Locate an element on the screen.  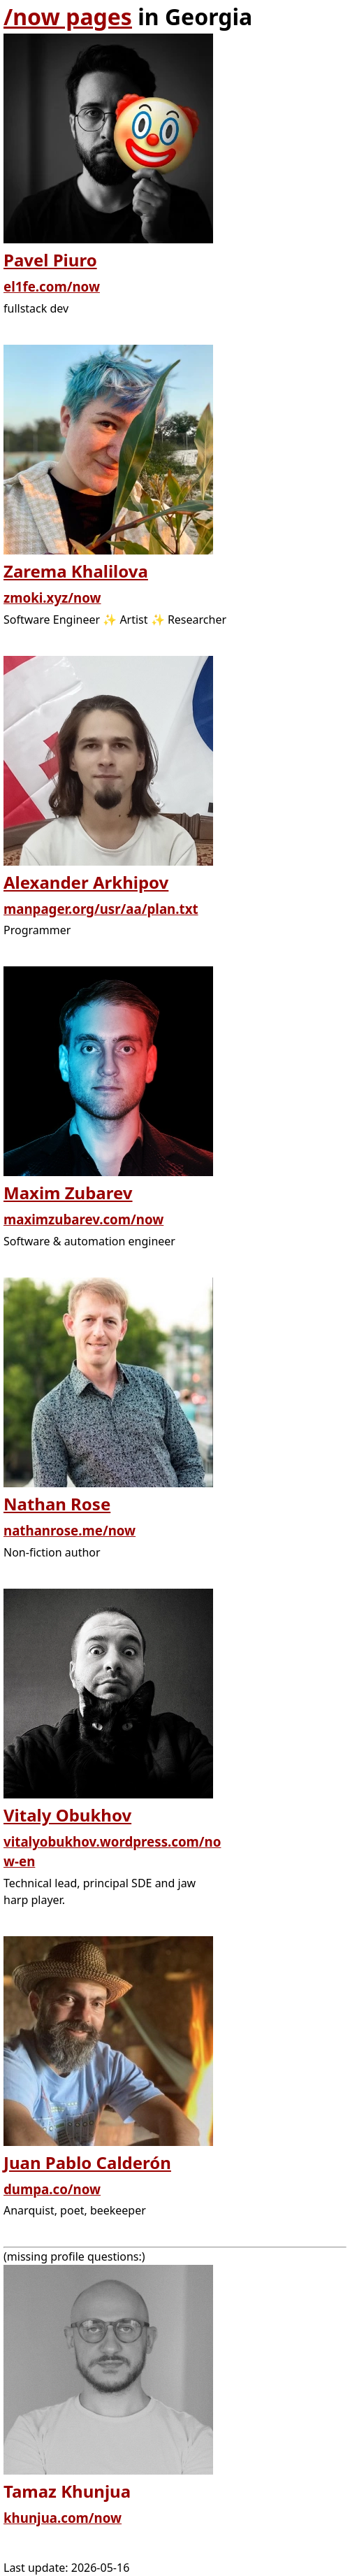
el1fe.com/now is located at coordinates (51, 286).